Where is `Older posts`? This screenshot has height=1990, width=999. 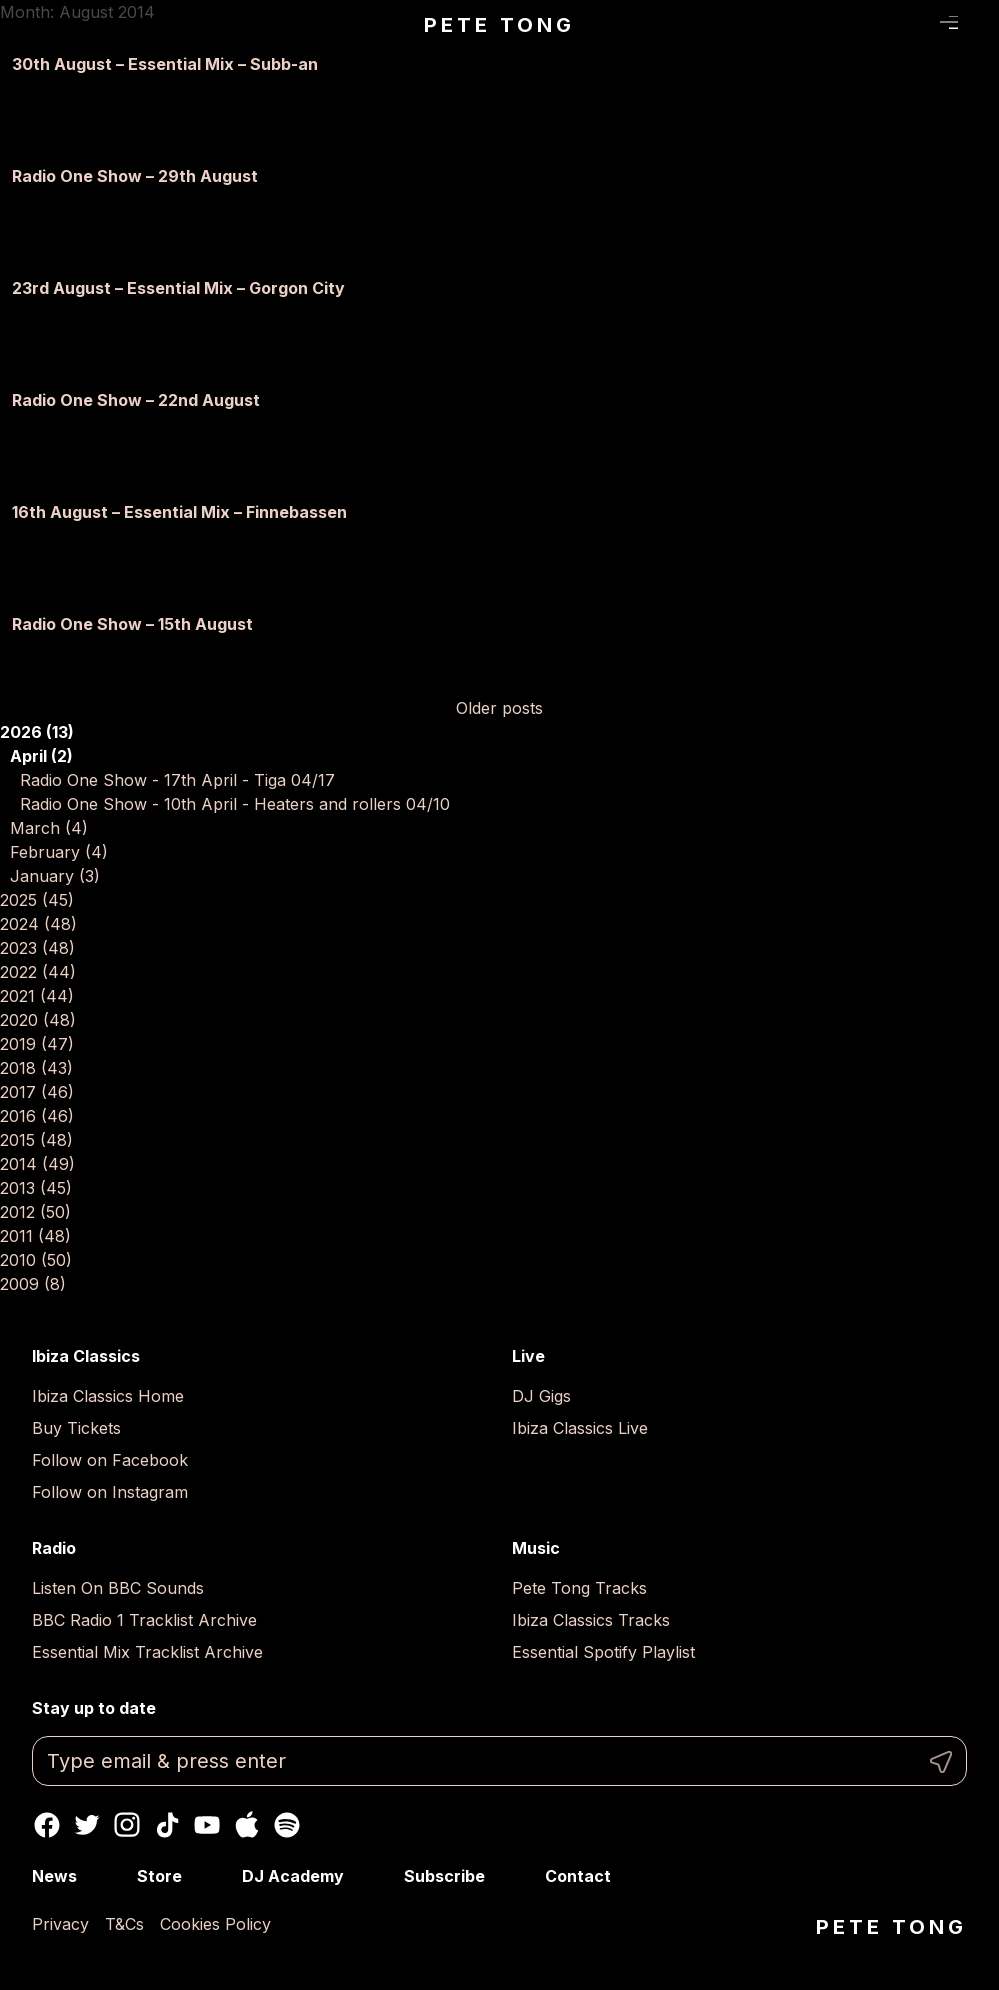
Older posts is located at coordinates (499, 708).